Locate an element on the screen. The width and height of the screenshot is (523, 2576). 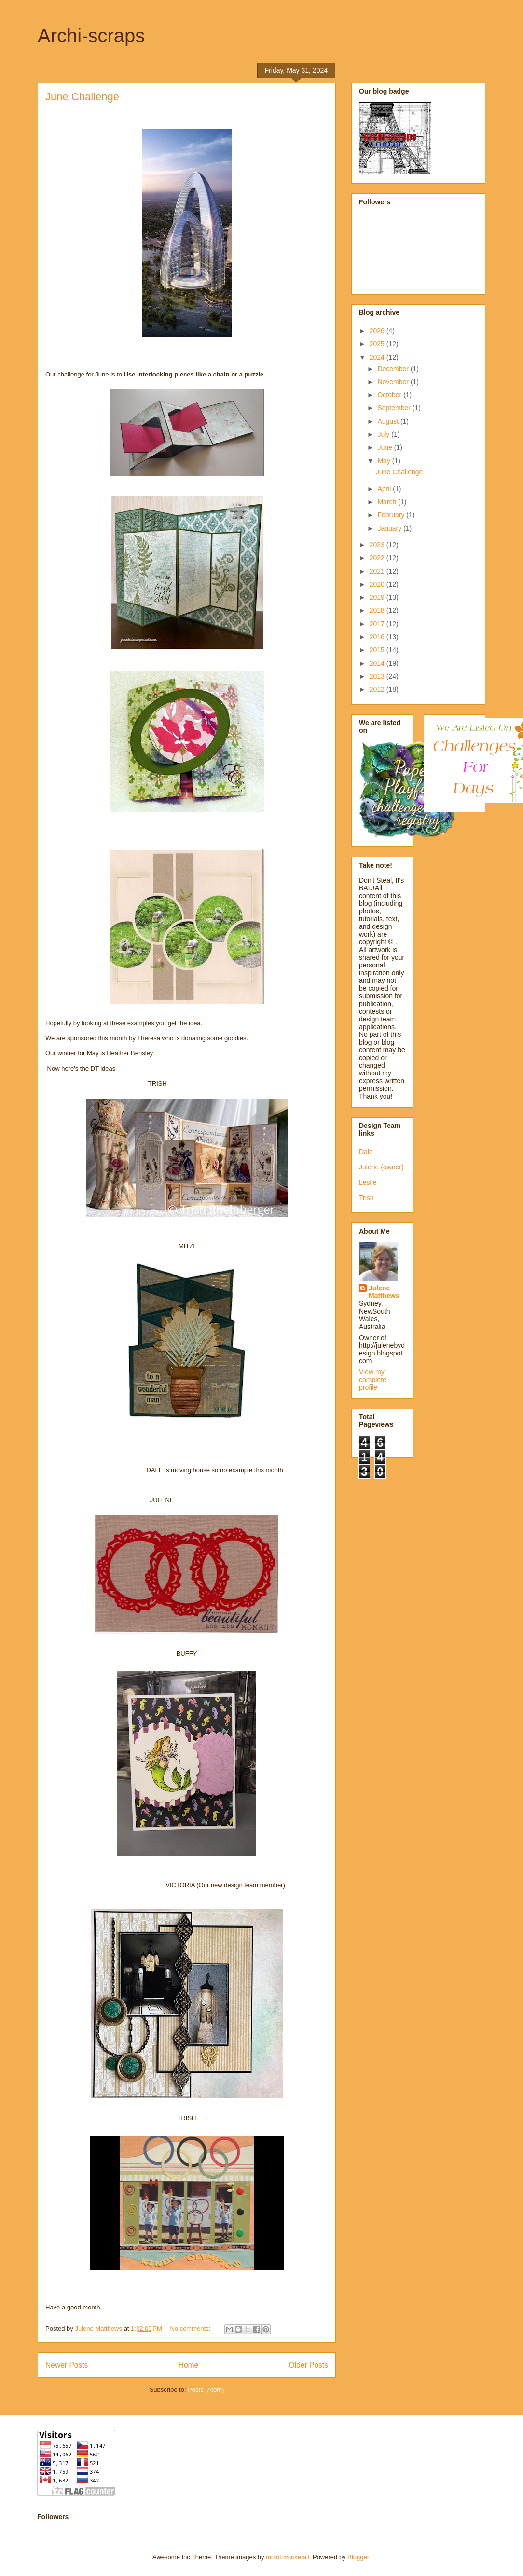
Julene Matthews is located at coordinates (384, 1292).